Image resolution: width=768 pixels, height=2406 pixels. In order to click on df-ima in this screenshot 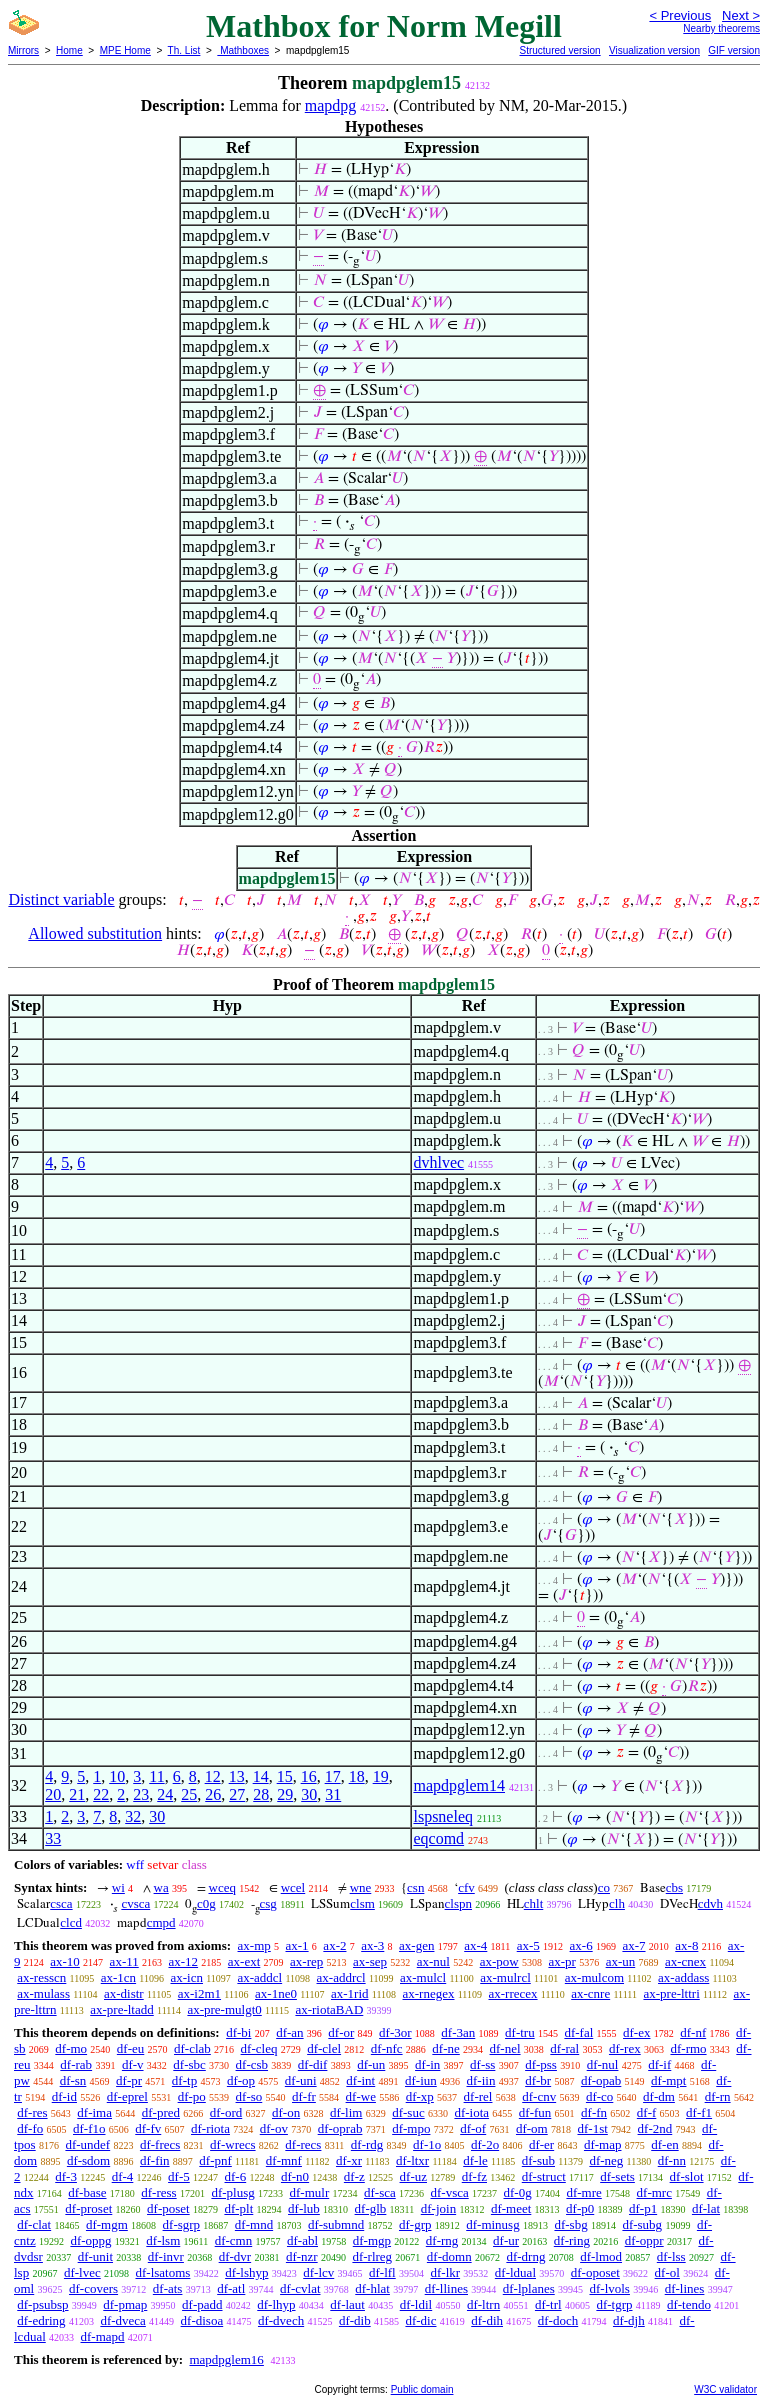, I will do `click(94, 2112)`.